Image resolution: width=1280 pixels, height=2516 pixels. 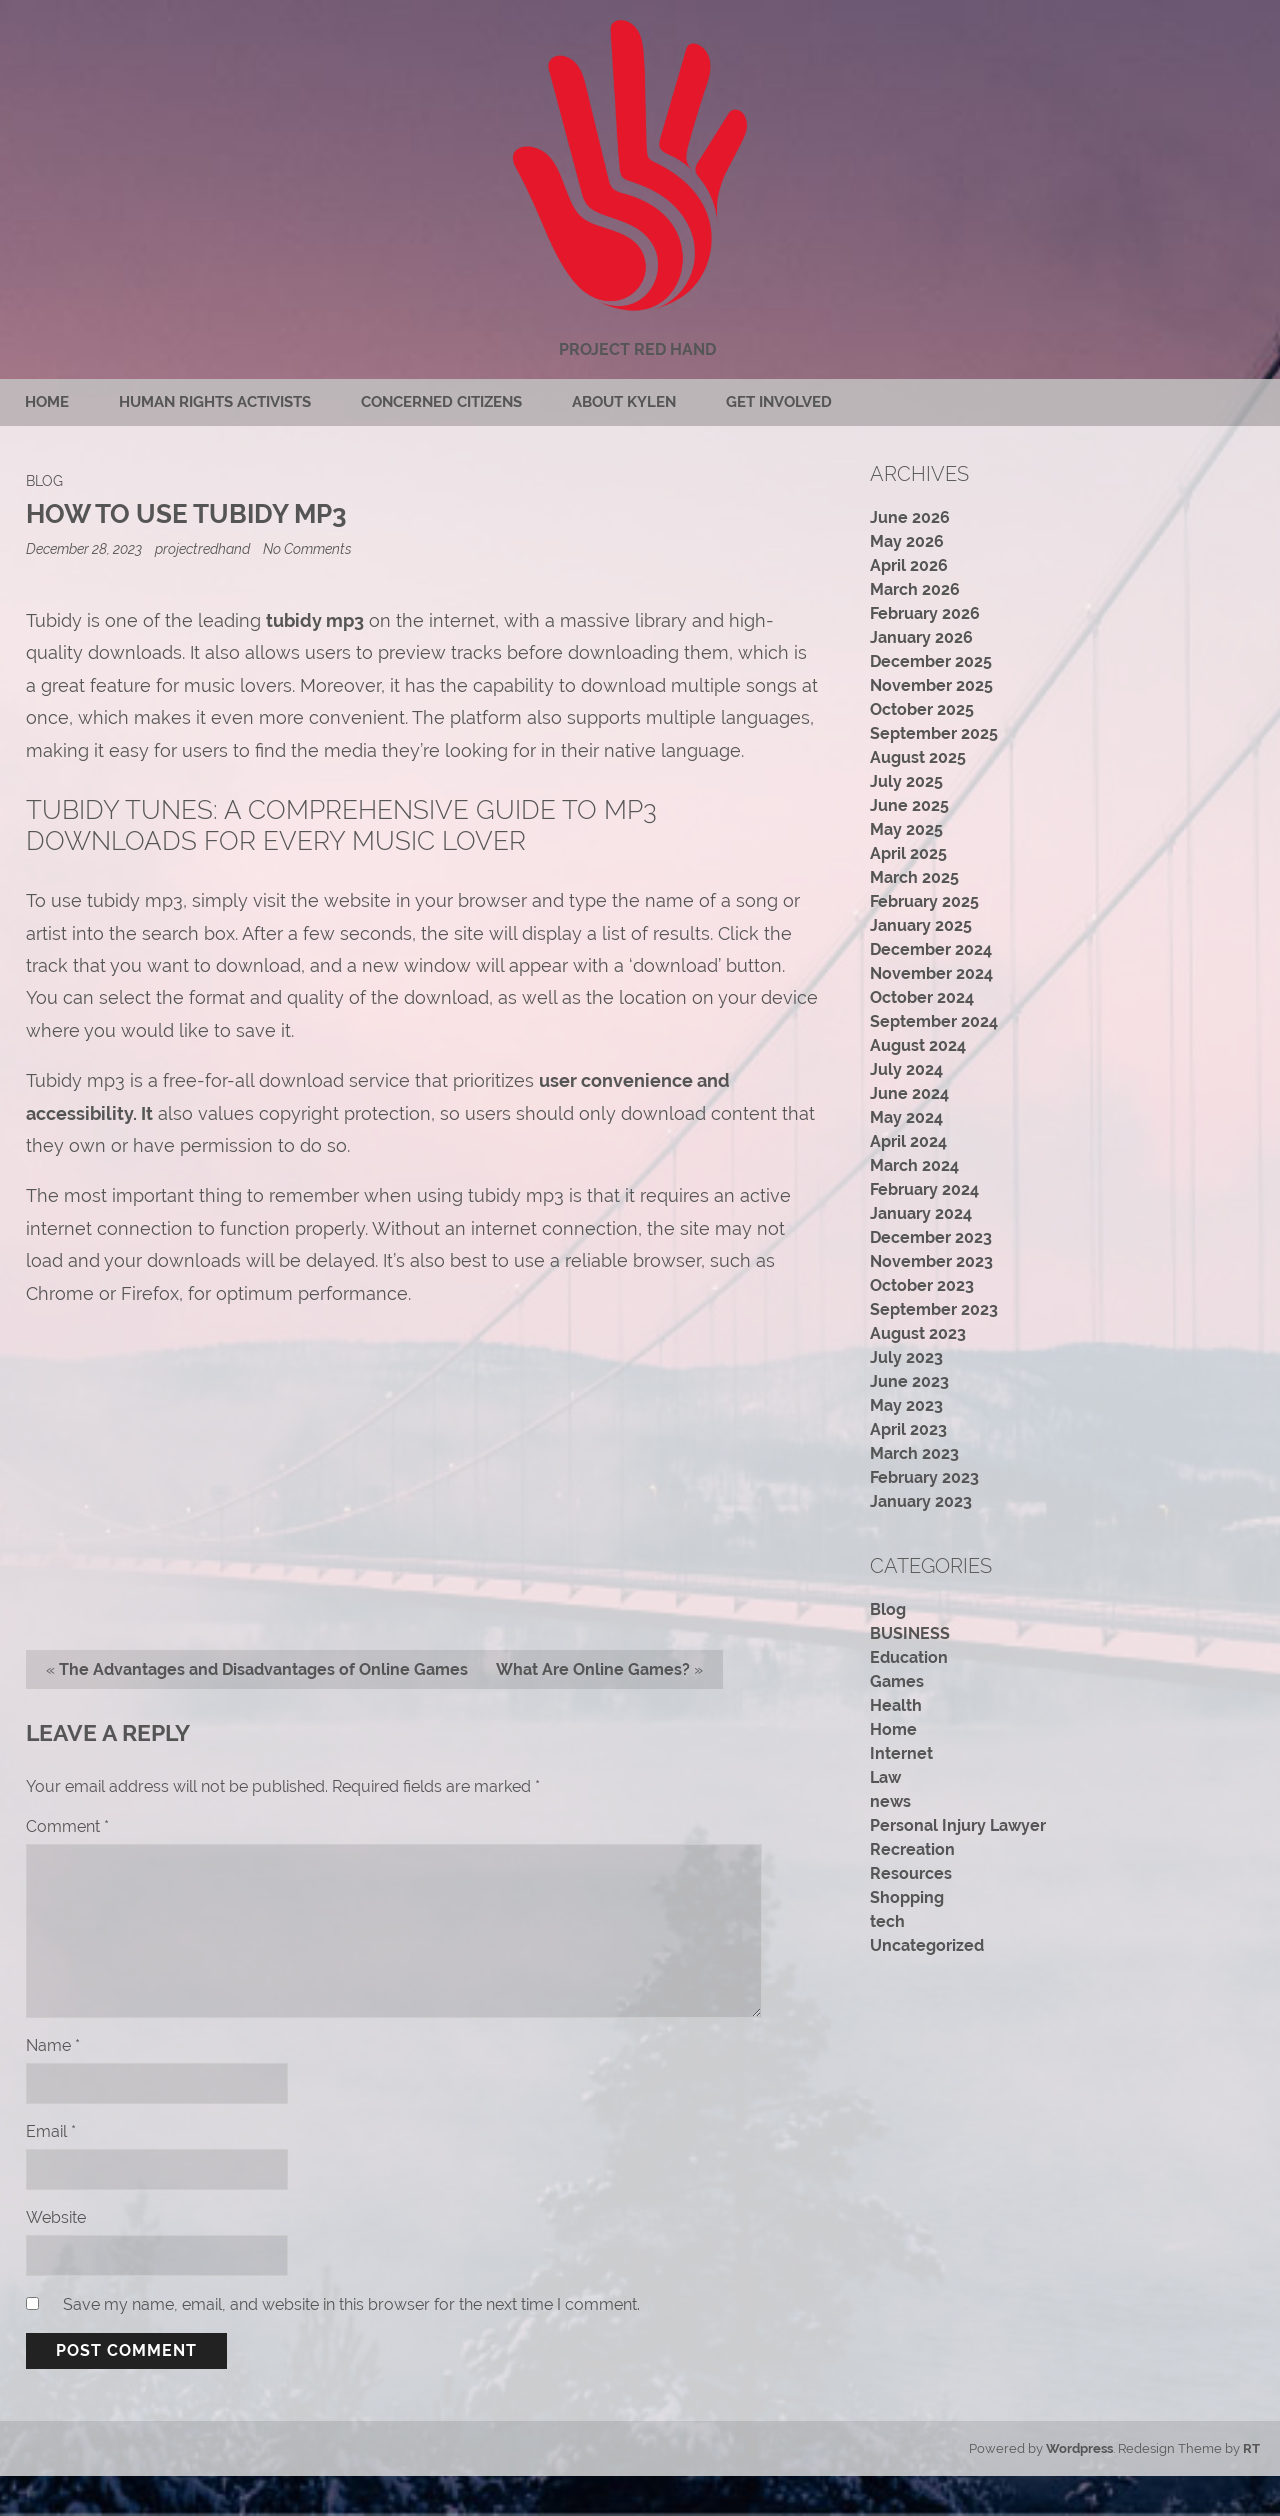 I want to click on May 2026, so click(x=907, y=541).